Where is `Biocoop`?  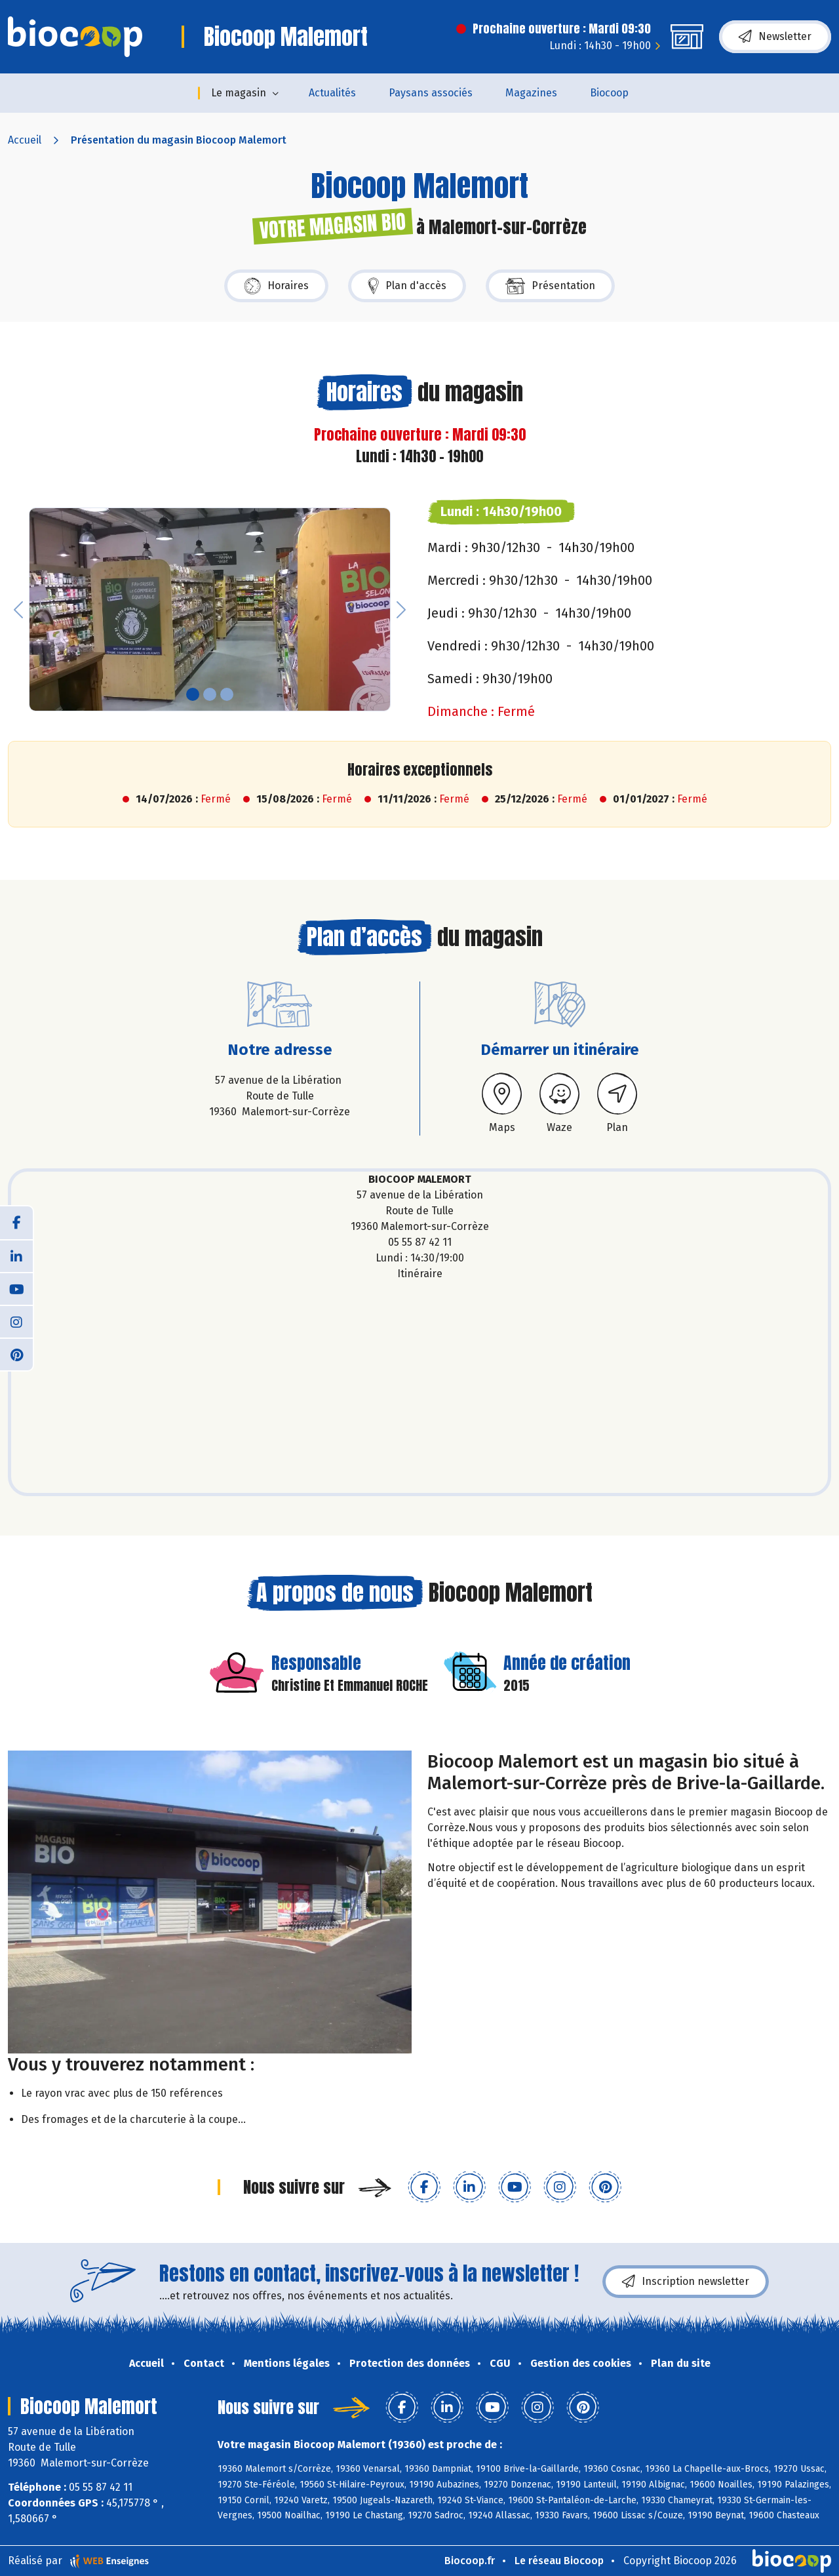
Biocoop is located at coordinates (609, 93).